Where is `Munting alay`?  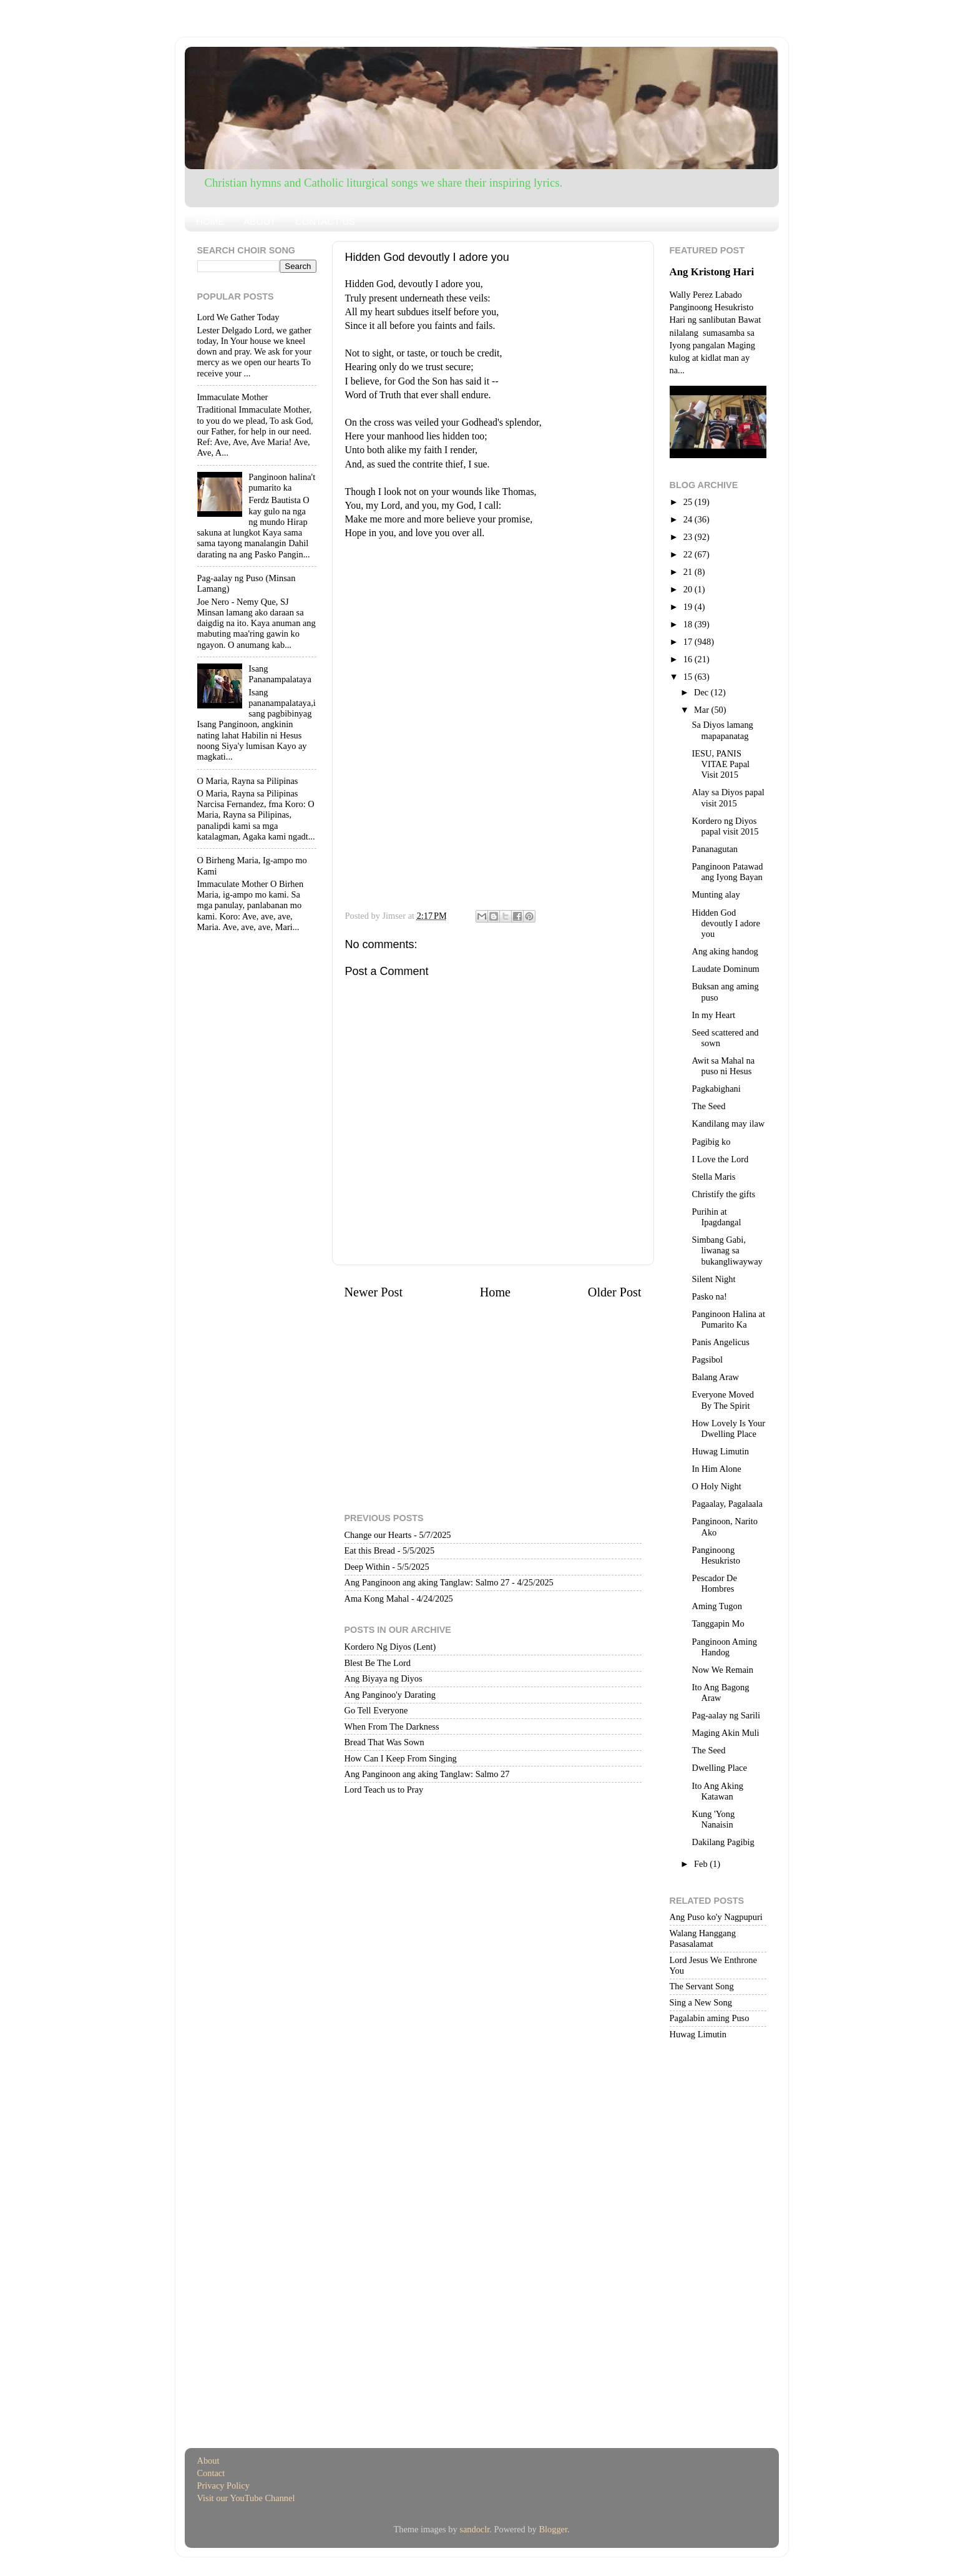 Munting alay is located at coordinates (716, 894).